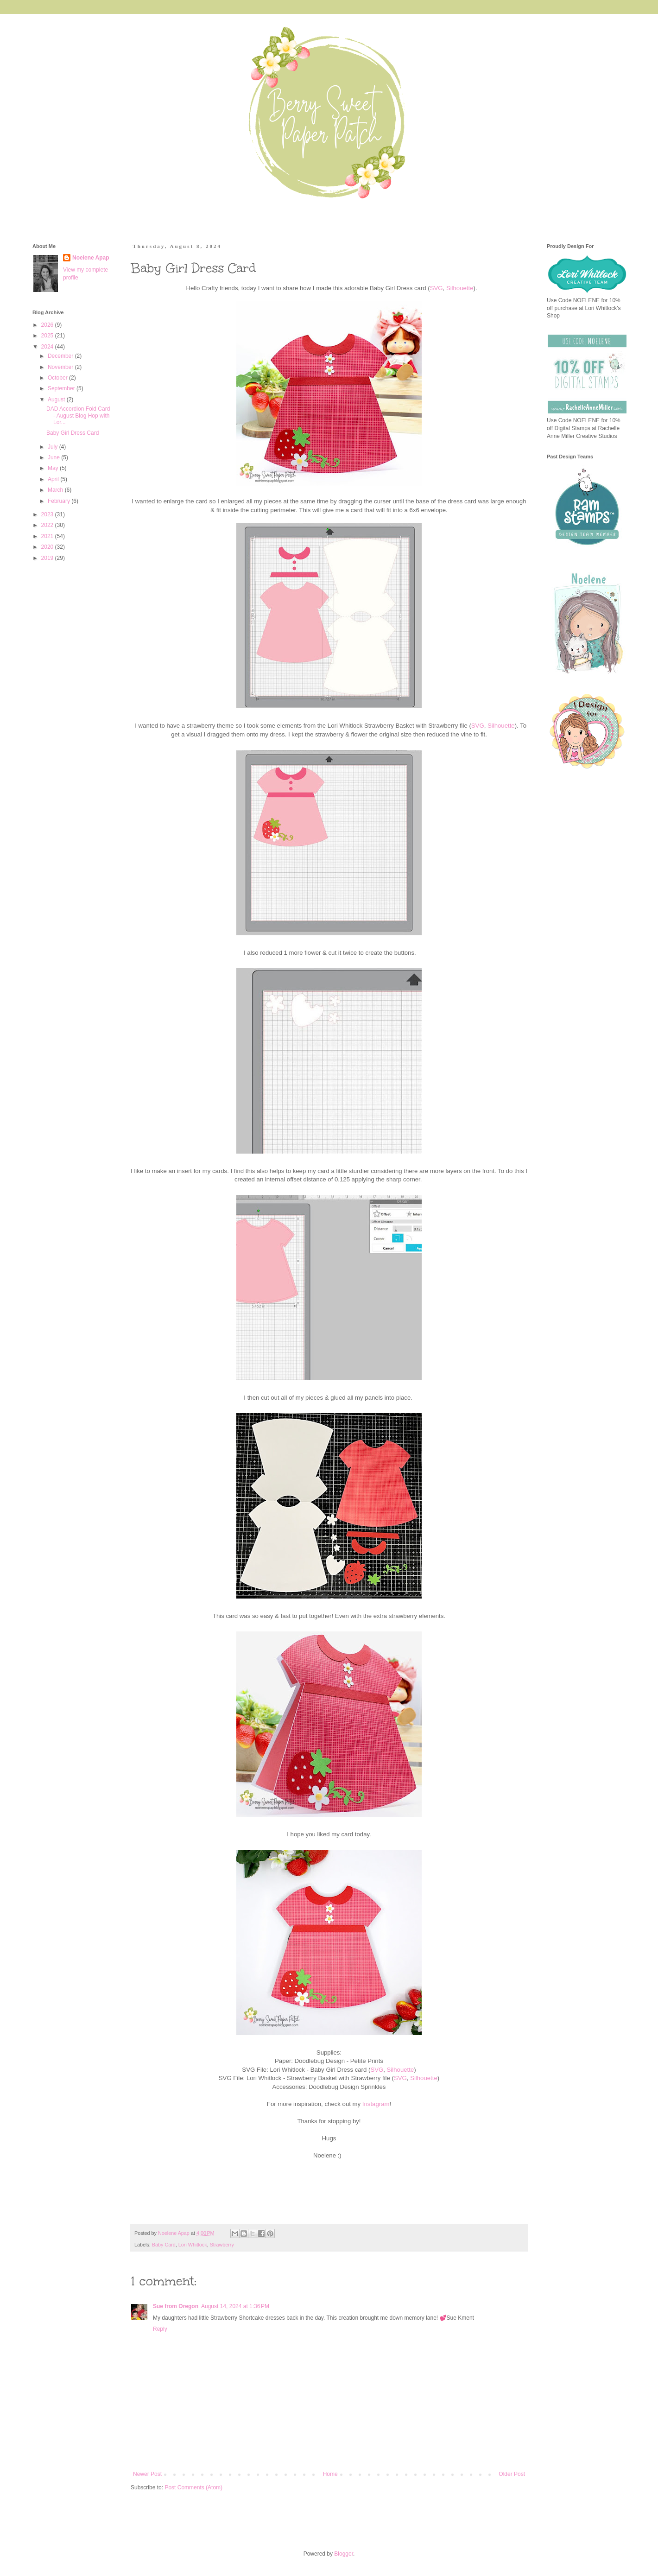 The image size is (658, 2576). Describe the element at coordinates (48, 325) in the screenshot. I see `2026` at that location.